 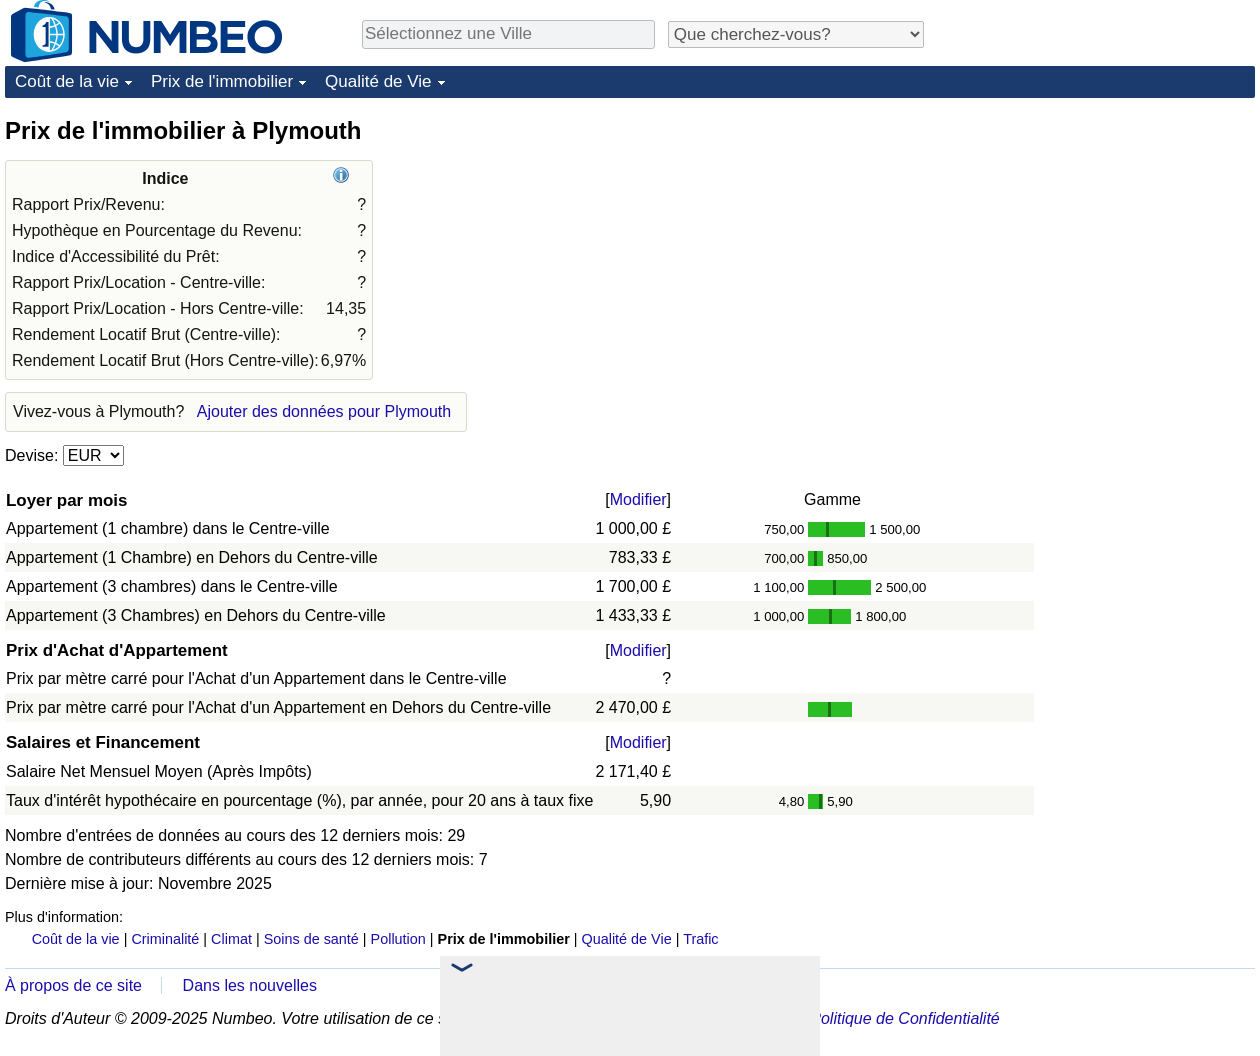 What do you see at coordinates (250, 985) in the screenshot?
I see `Dans les nouvelles` at bounding box center [250, 985].